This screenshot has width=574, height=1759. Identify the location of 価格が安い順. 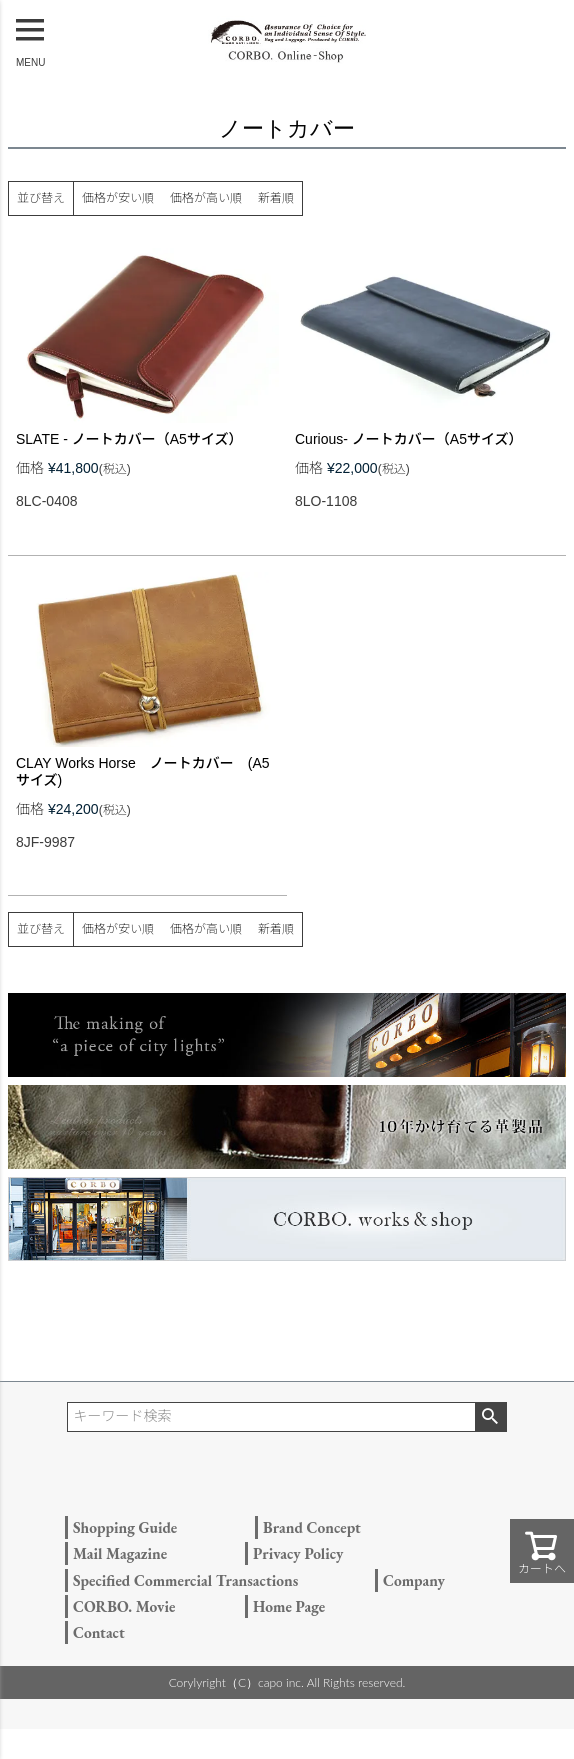
(118, 198).